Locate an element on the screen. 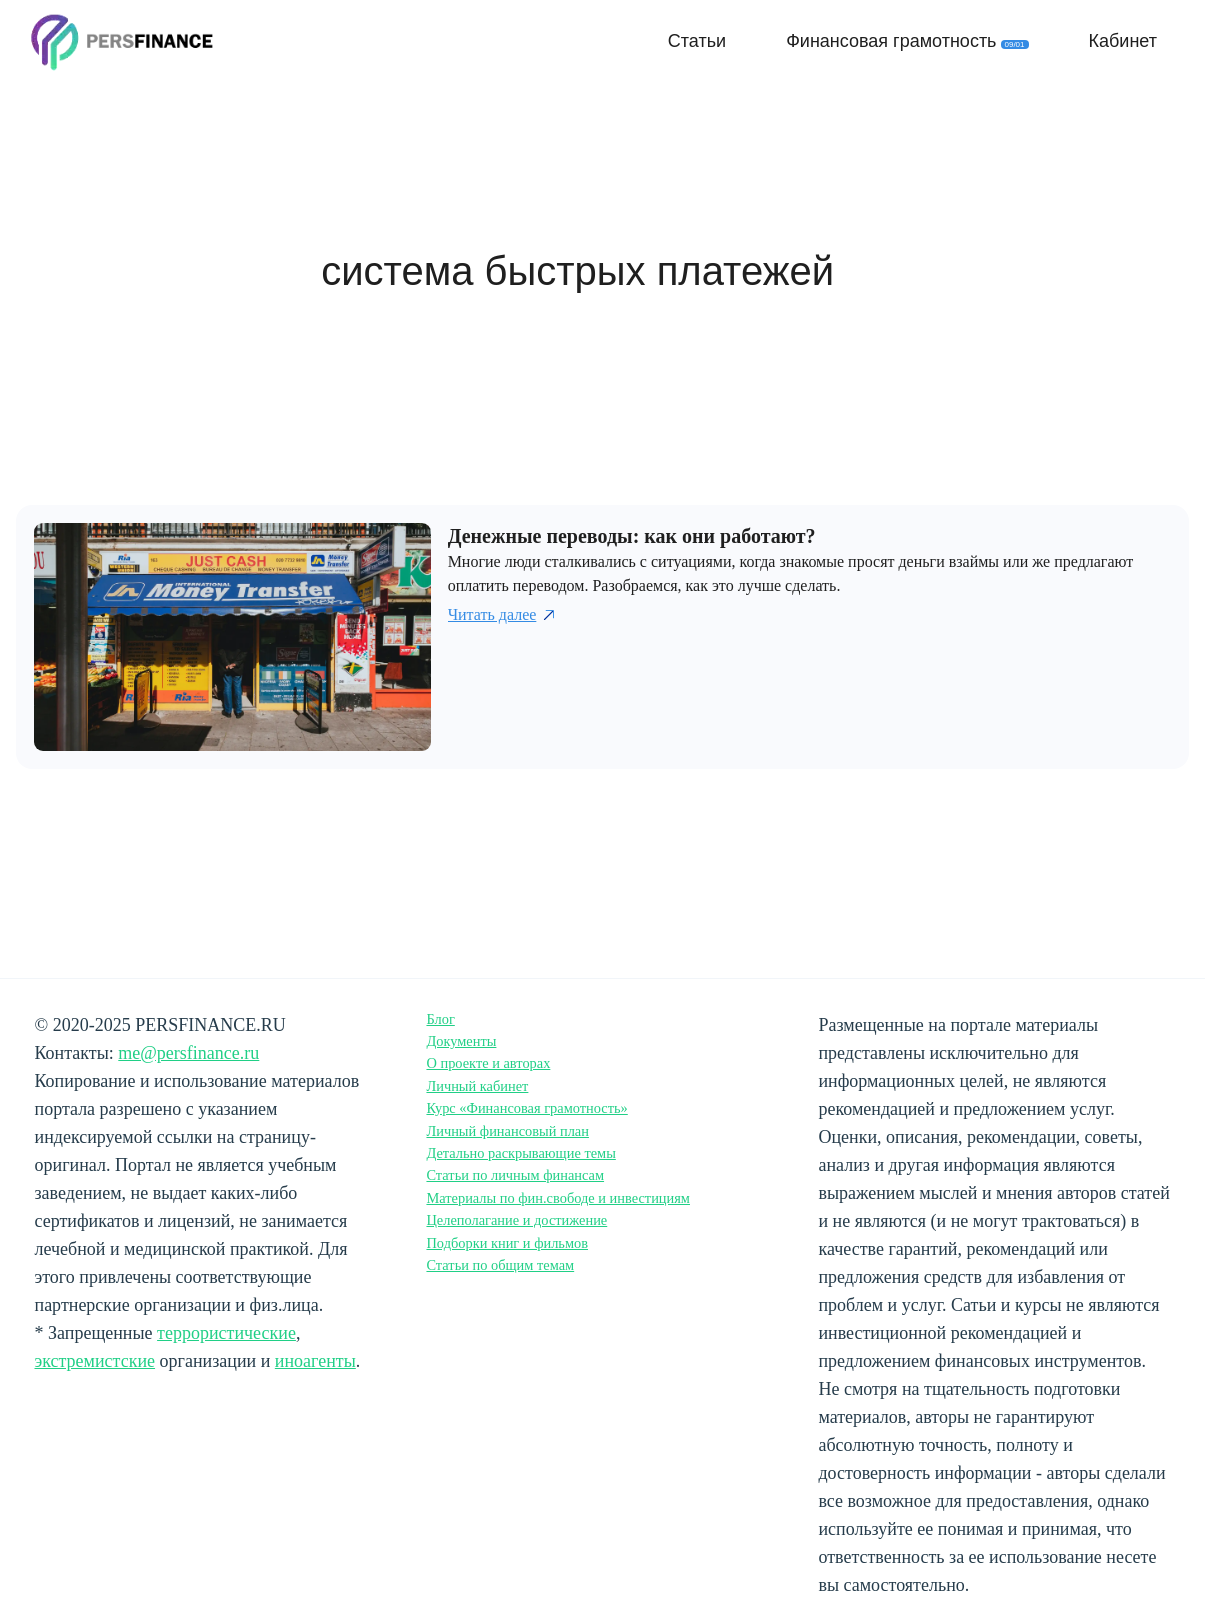  Материалы по фин.свободе и инвестициям is located at coordinates (558, 1198).